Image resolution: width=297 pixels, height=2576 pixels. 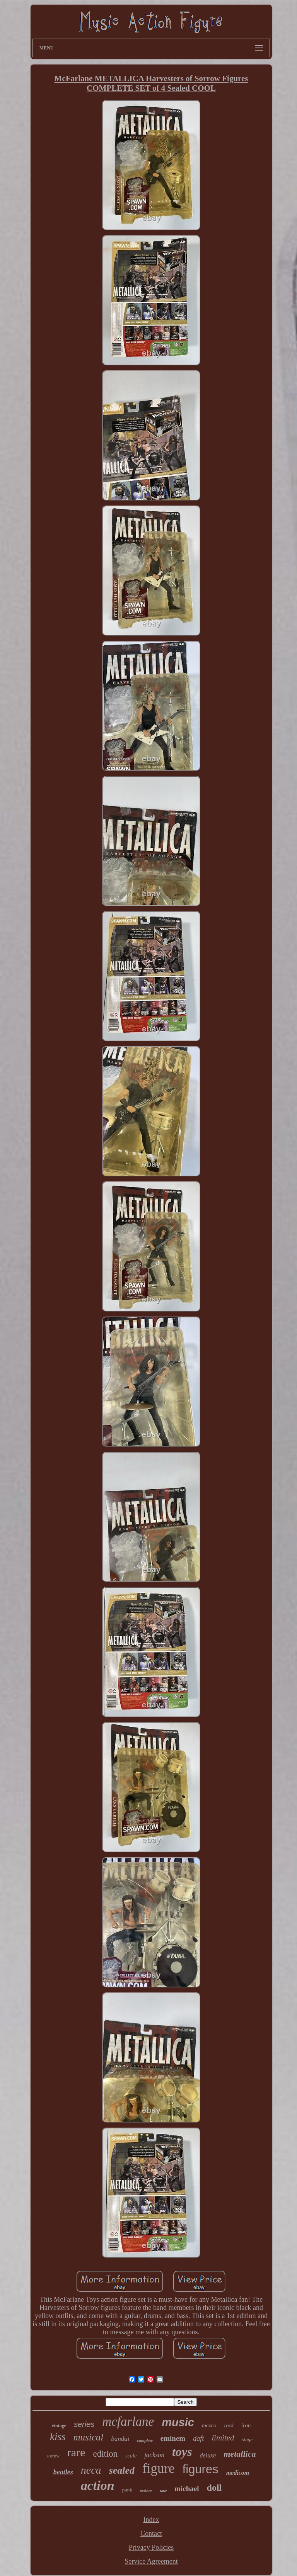 I want to click on medicom, so click(x=237, y=2472).